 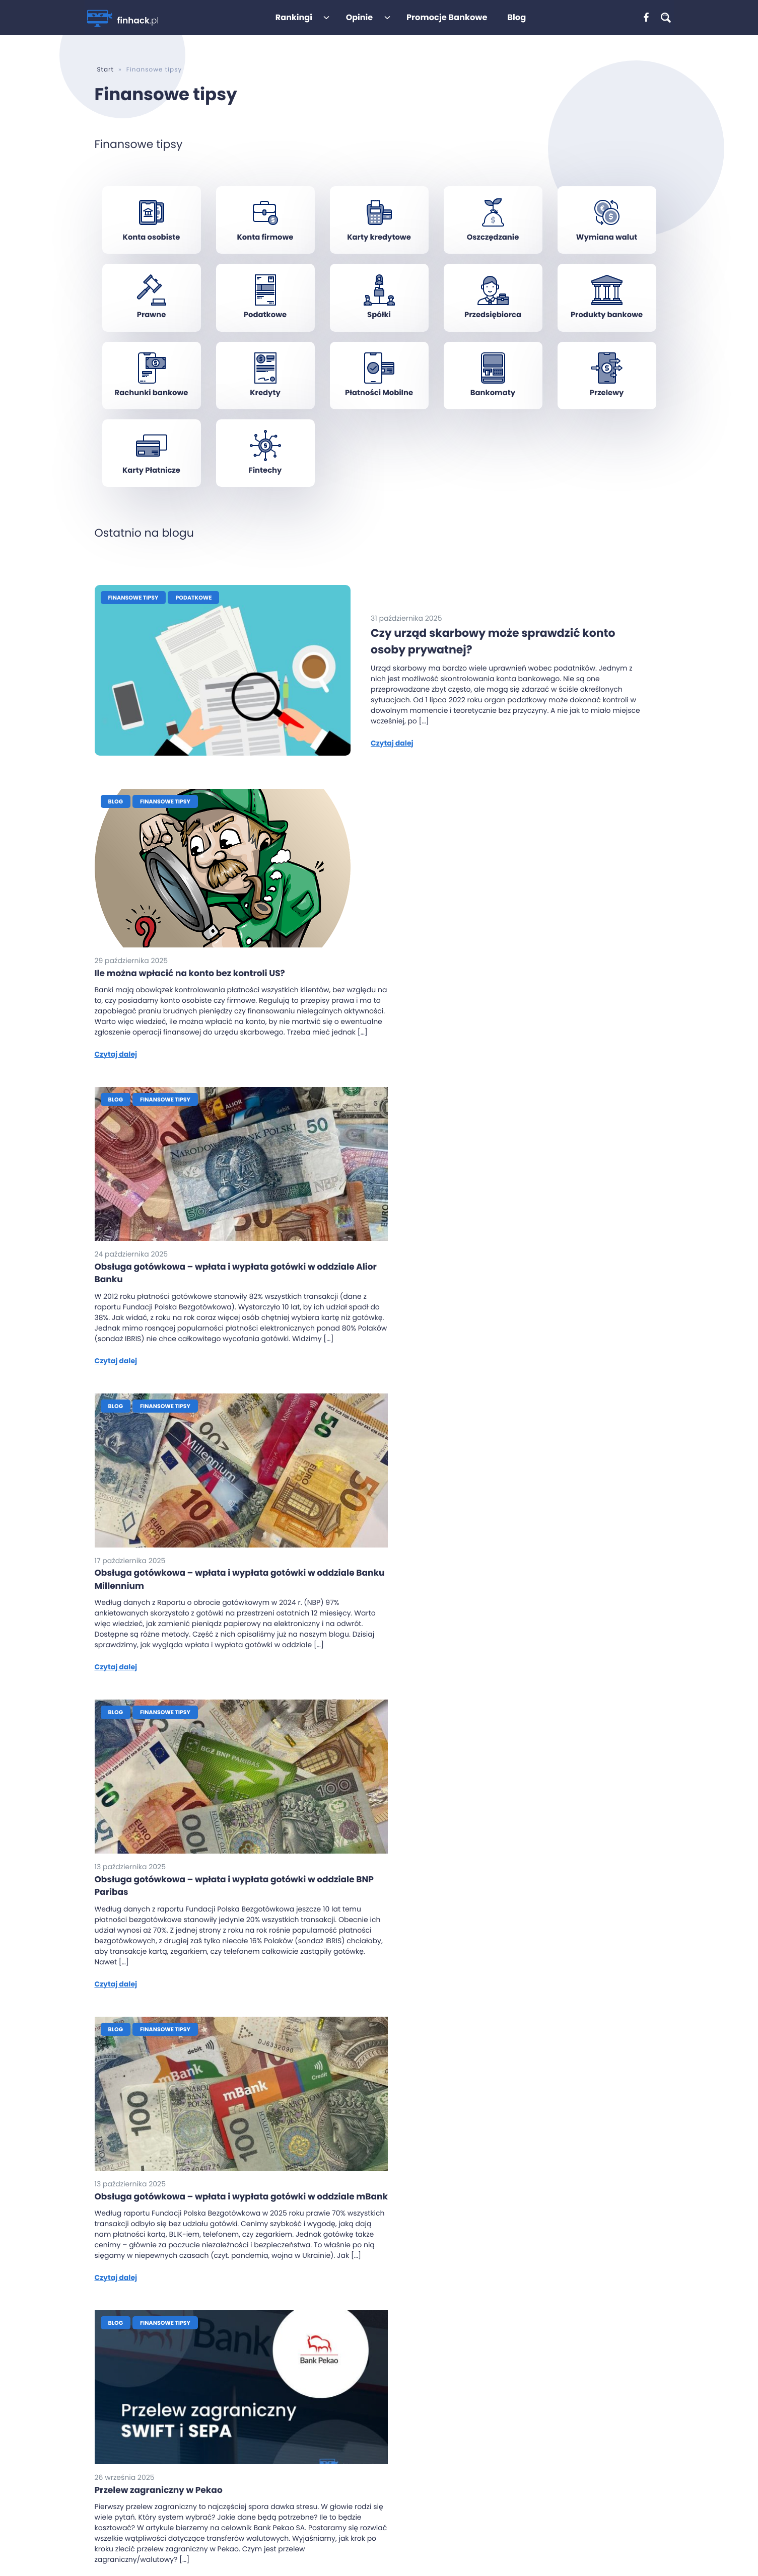 What do you see at coordinates (374, 2412) in the screenshot?
I see `eKonto osobiste mBank` at bounding box center [374, 2412].